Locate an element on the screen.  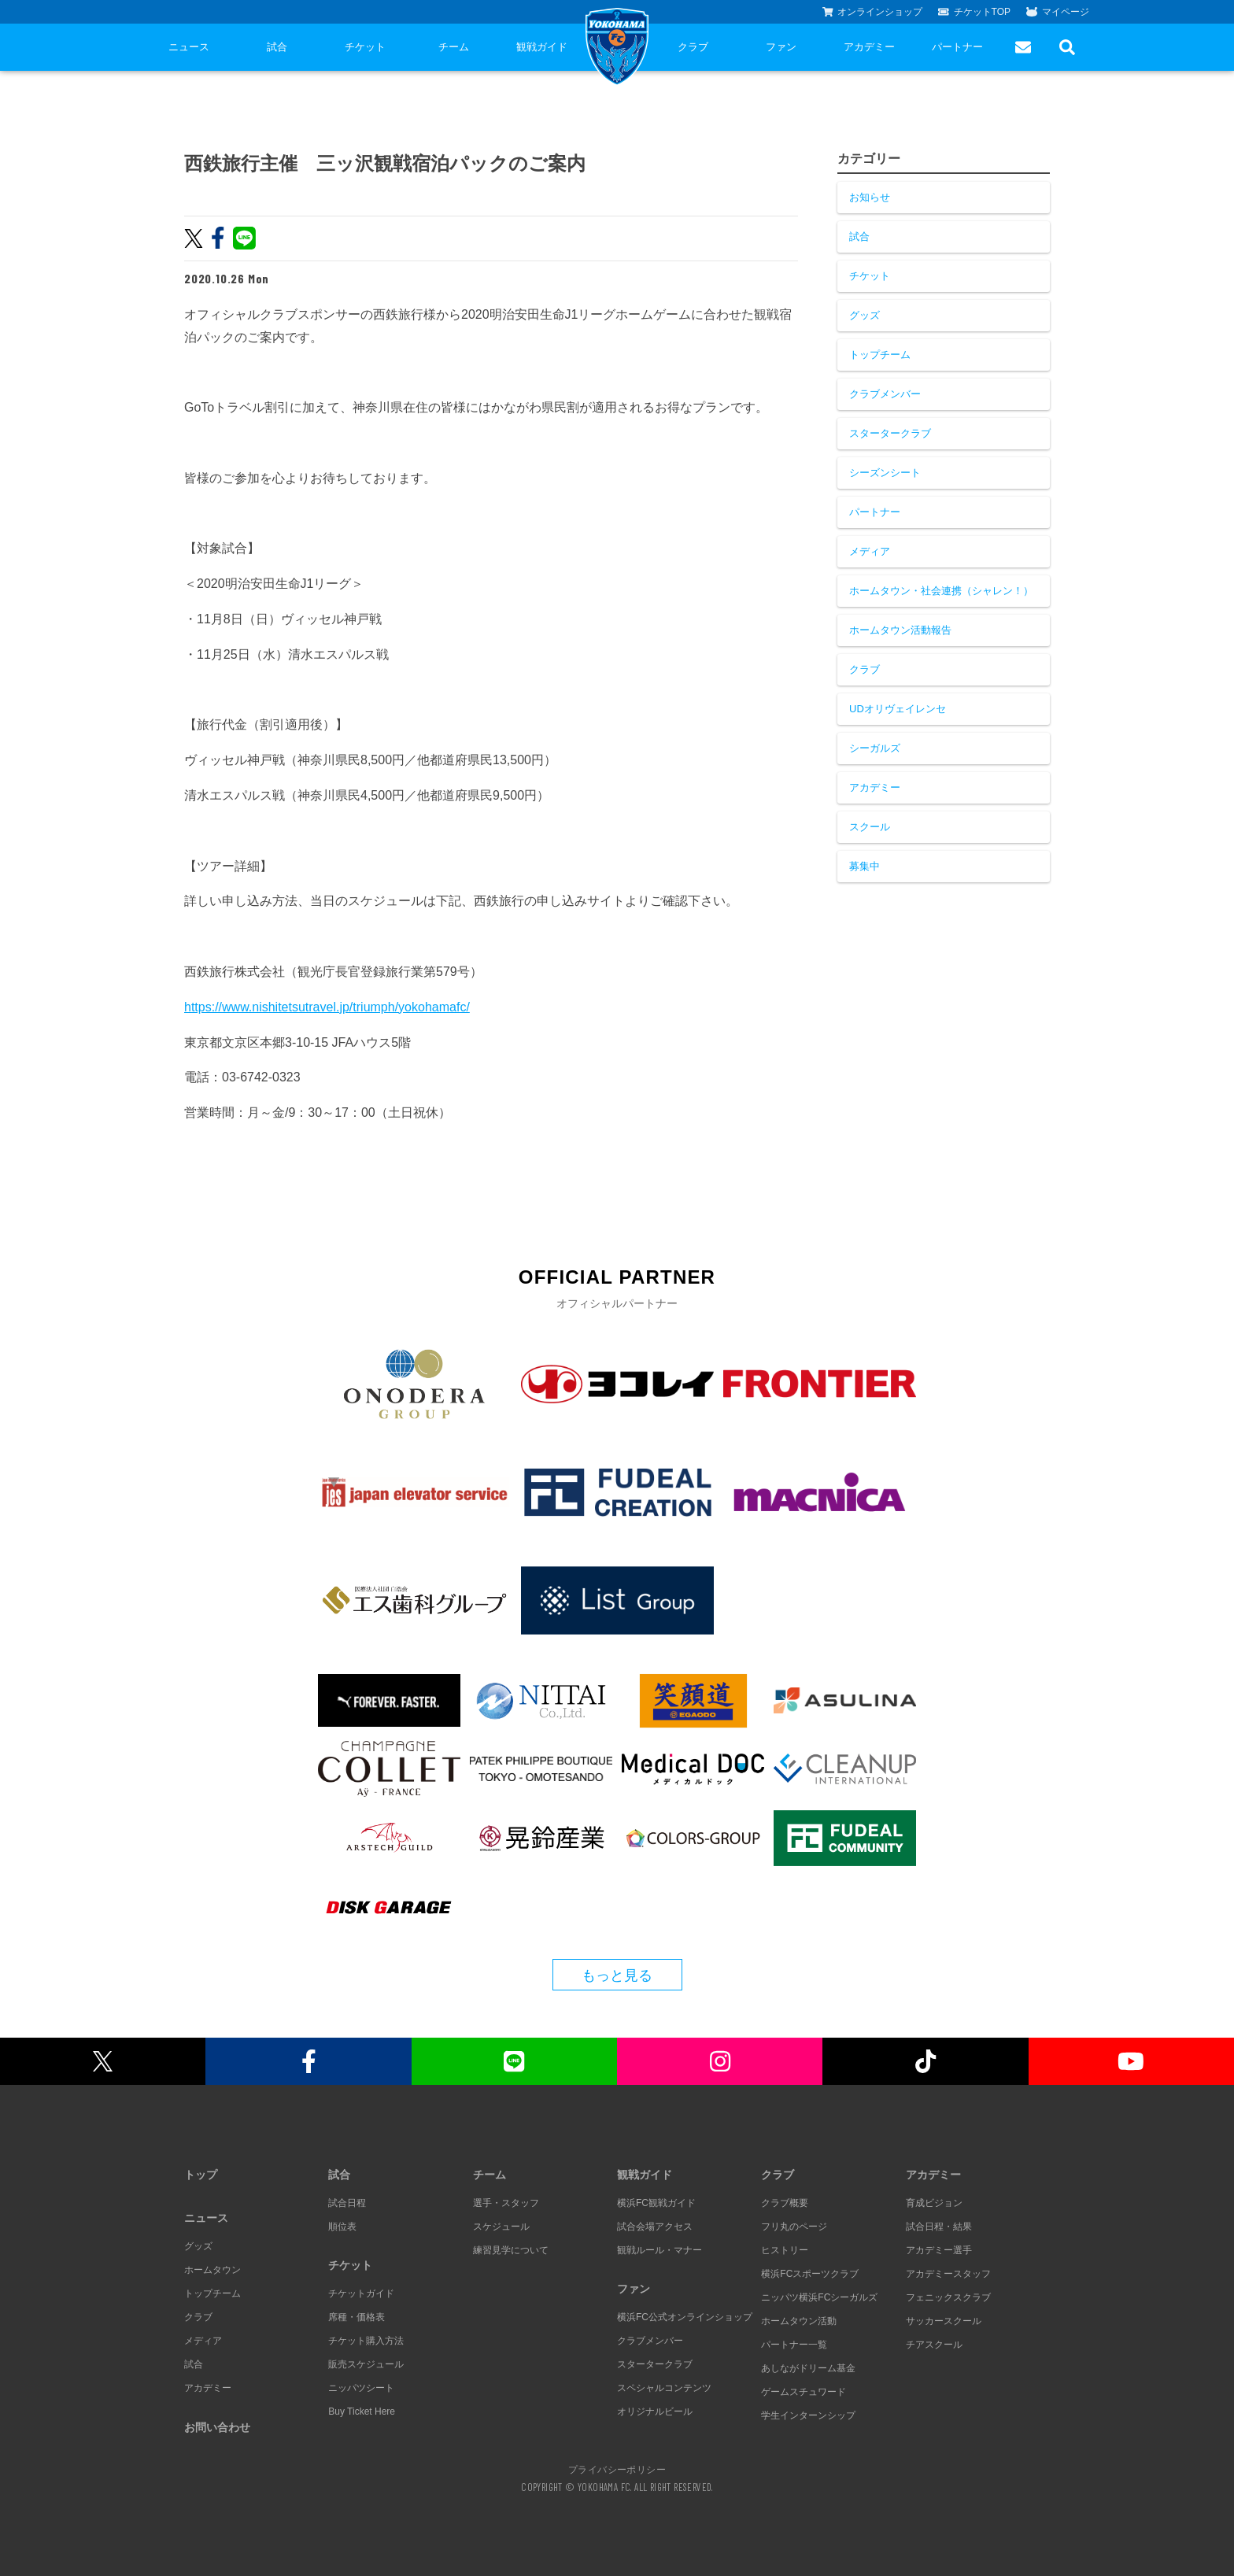
アカデミー選手 is located at coordinates (939, 2250).